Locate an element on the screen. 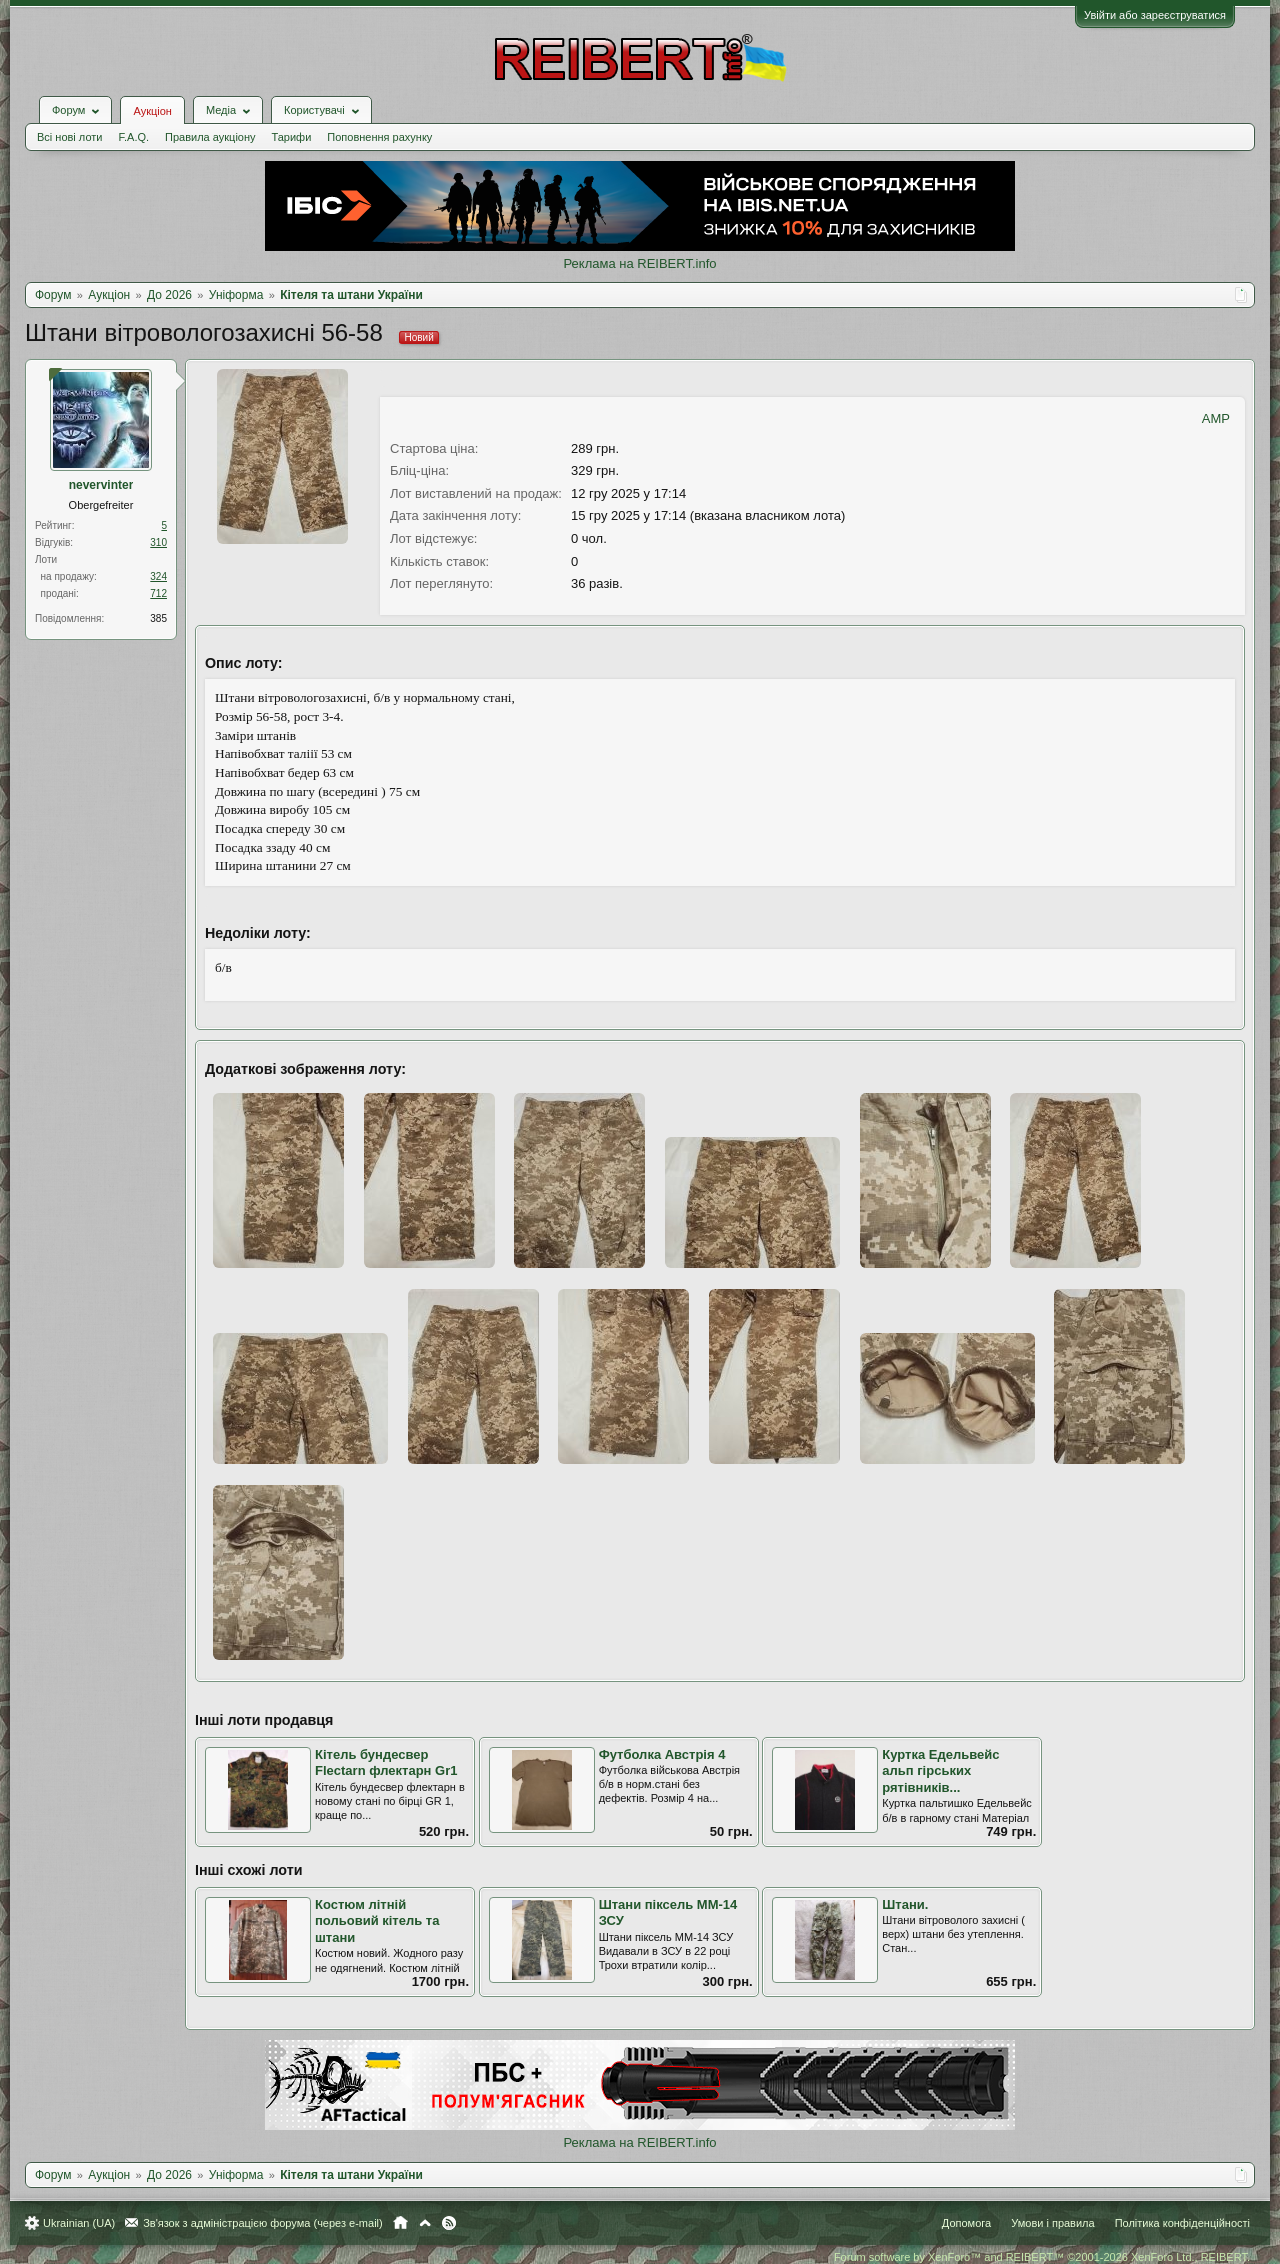 Image resolution: width=1280 pixels, height=2264 pixels. Всі нові лоти is located at coordinates (69, 137).